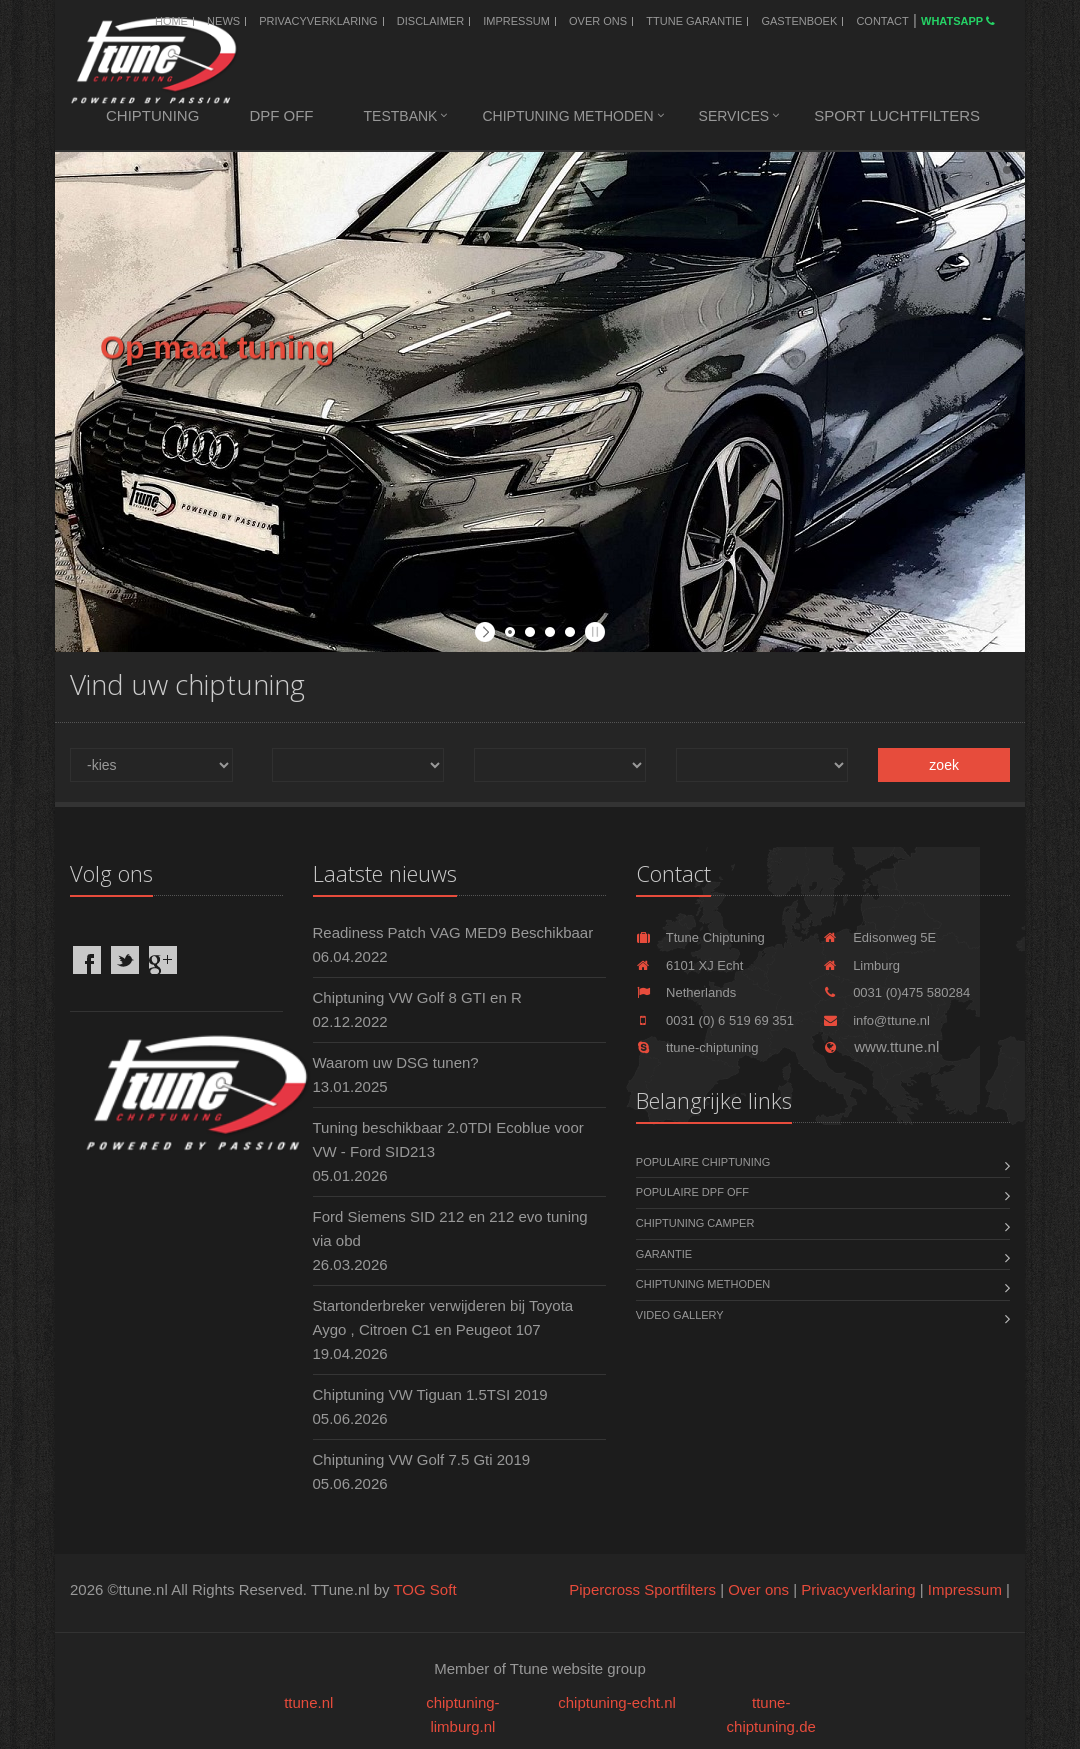 The height and width of the screenshot is (1749, 1080). Describe the element at coordinates (422, 1459) in the screenshot. I see `Chiptuning VW Golf 7.5 Gti 2019` at that location.